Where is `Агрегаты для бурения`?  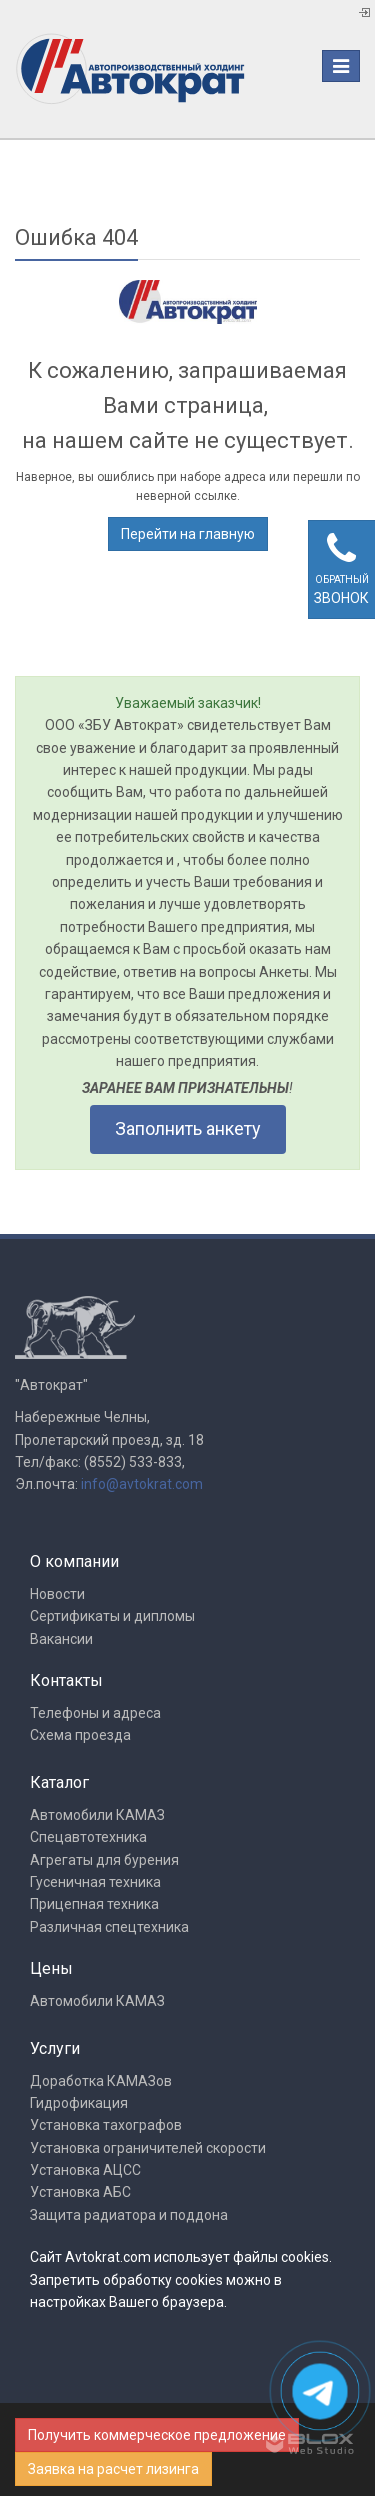 Агрегаты для бурения is located at coordinates (104, 1860).